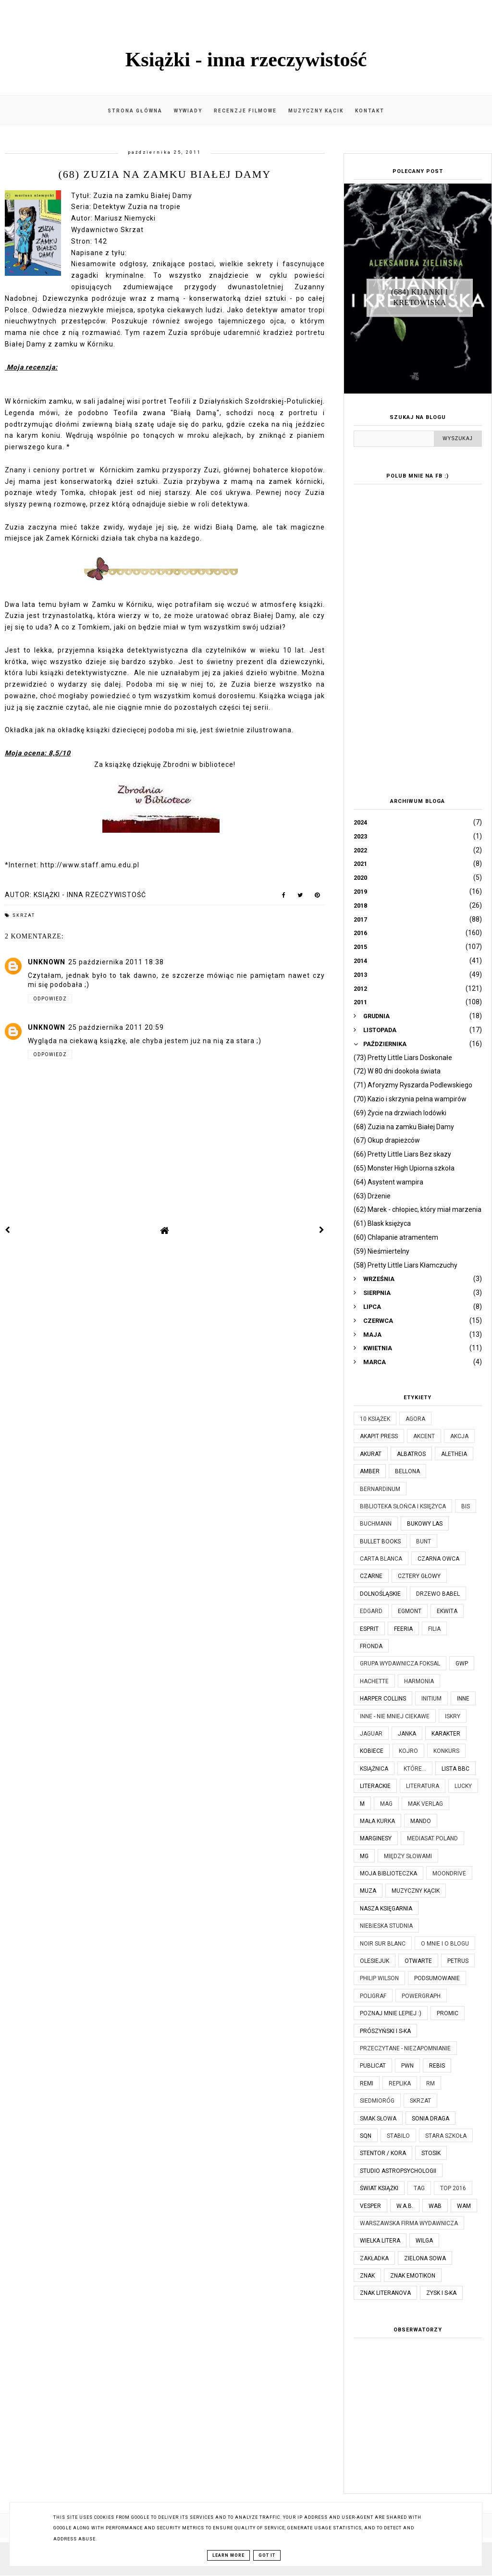  I want to click on MAG, so click(386, 1803).